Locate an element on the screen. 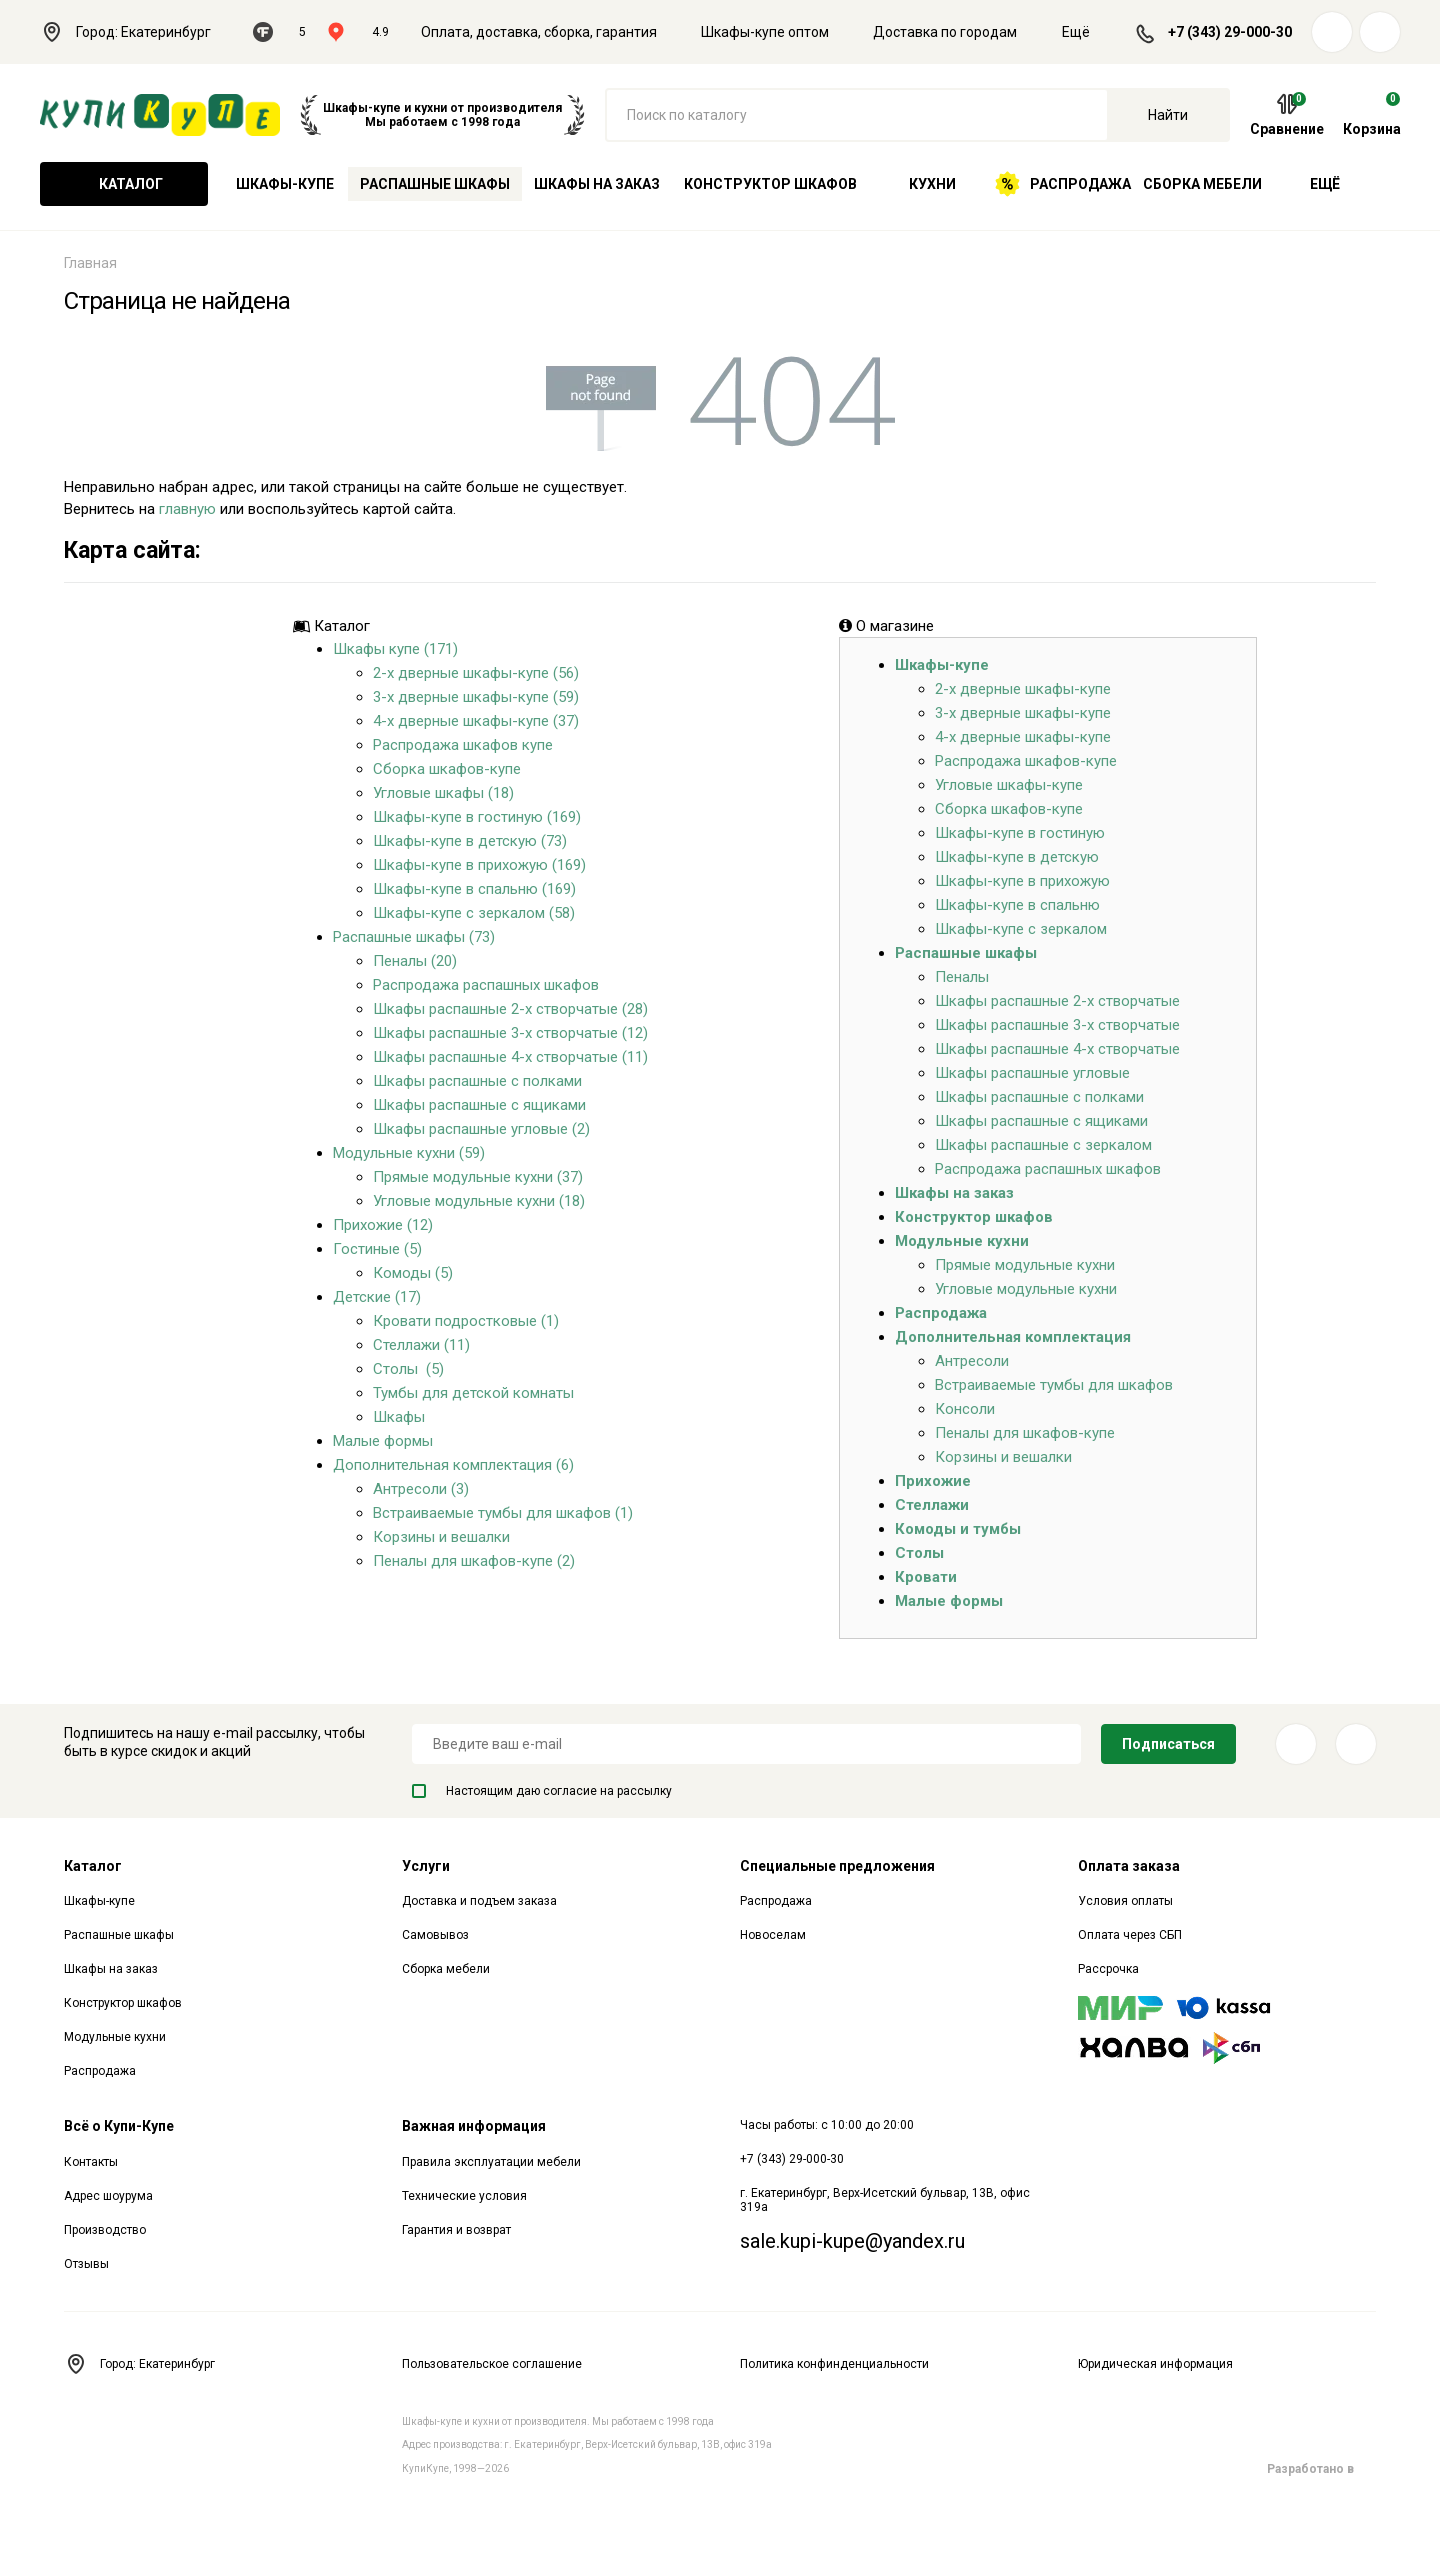  3-х дверные шкафы-купе is located at coordinates (1023, 713).